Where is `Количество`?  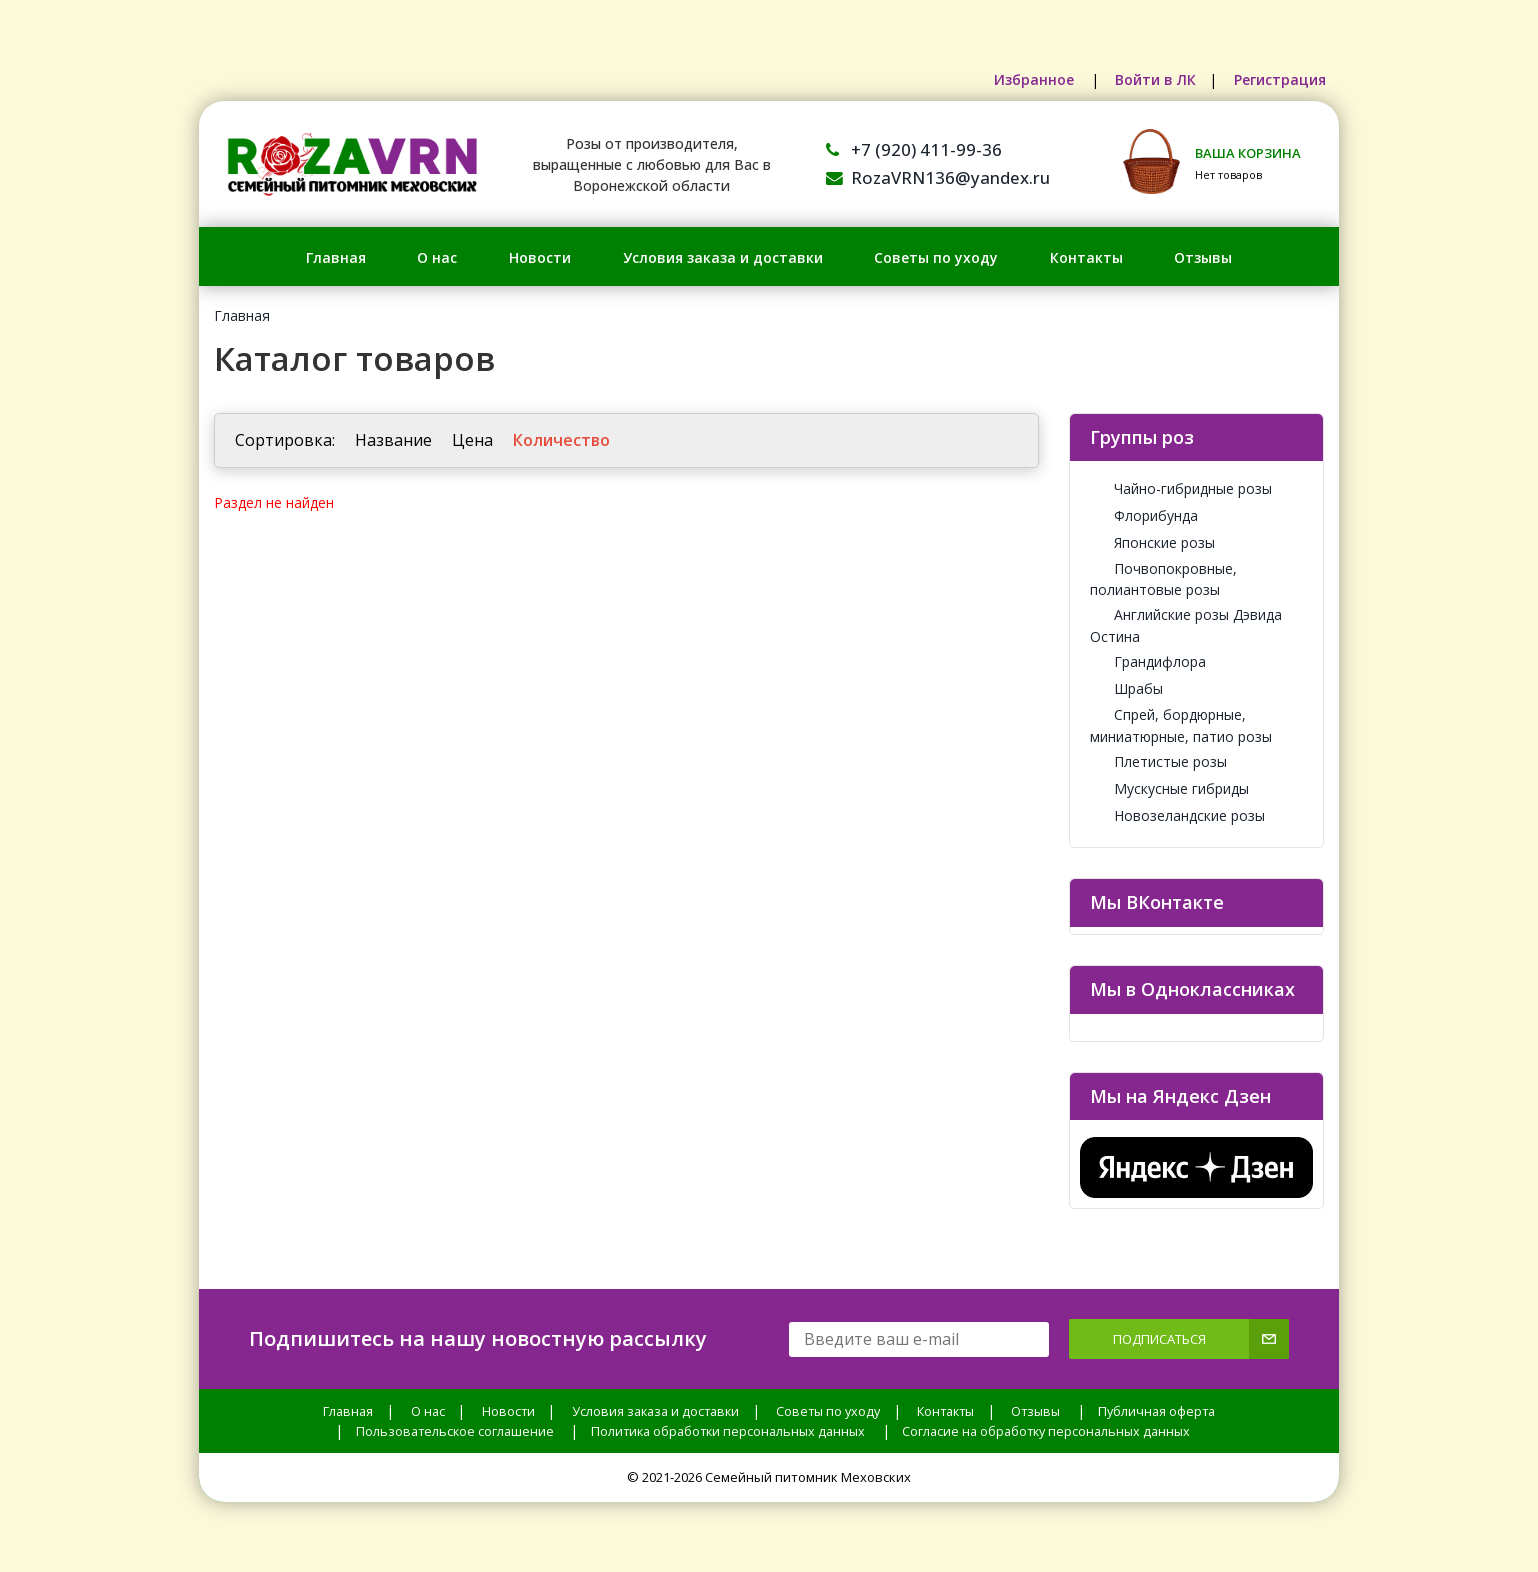 Количество is located at coordinates (561, 440).